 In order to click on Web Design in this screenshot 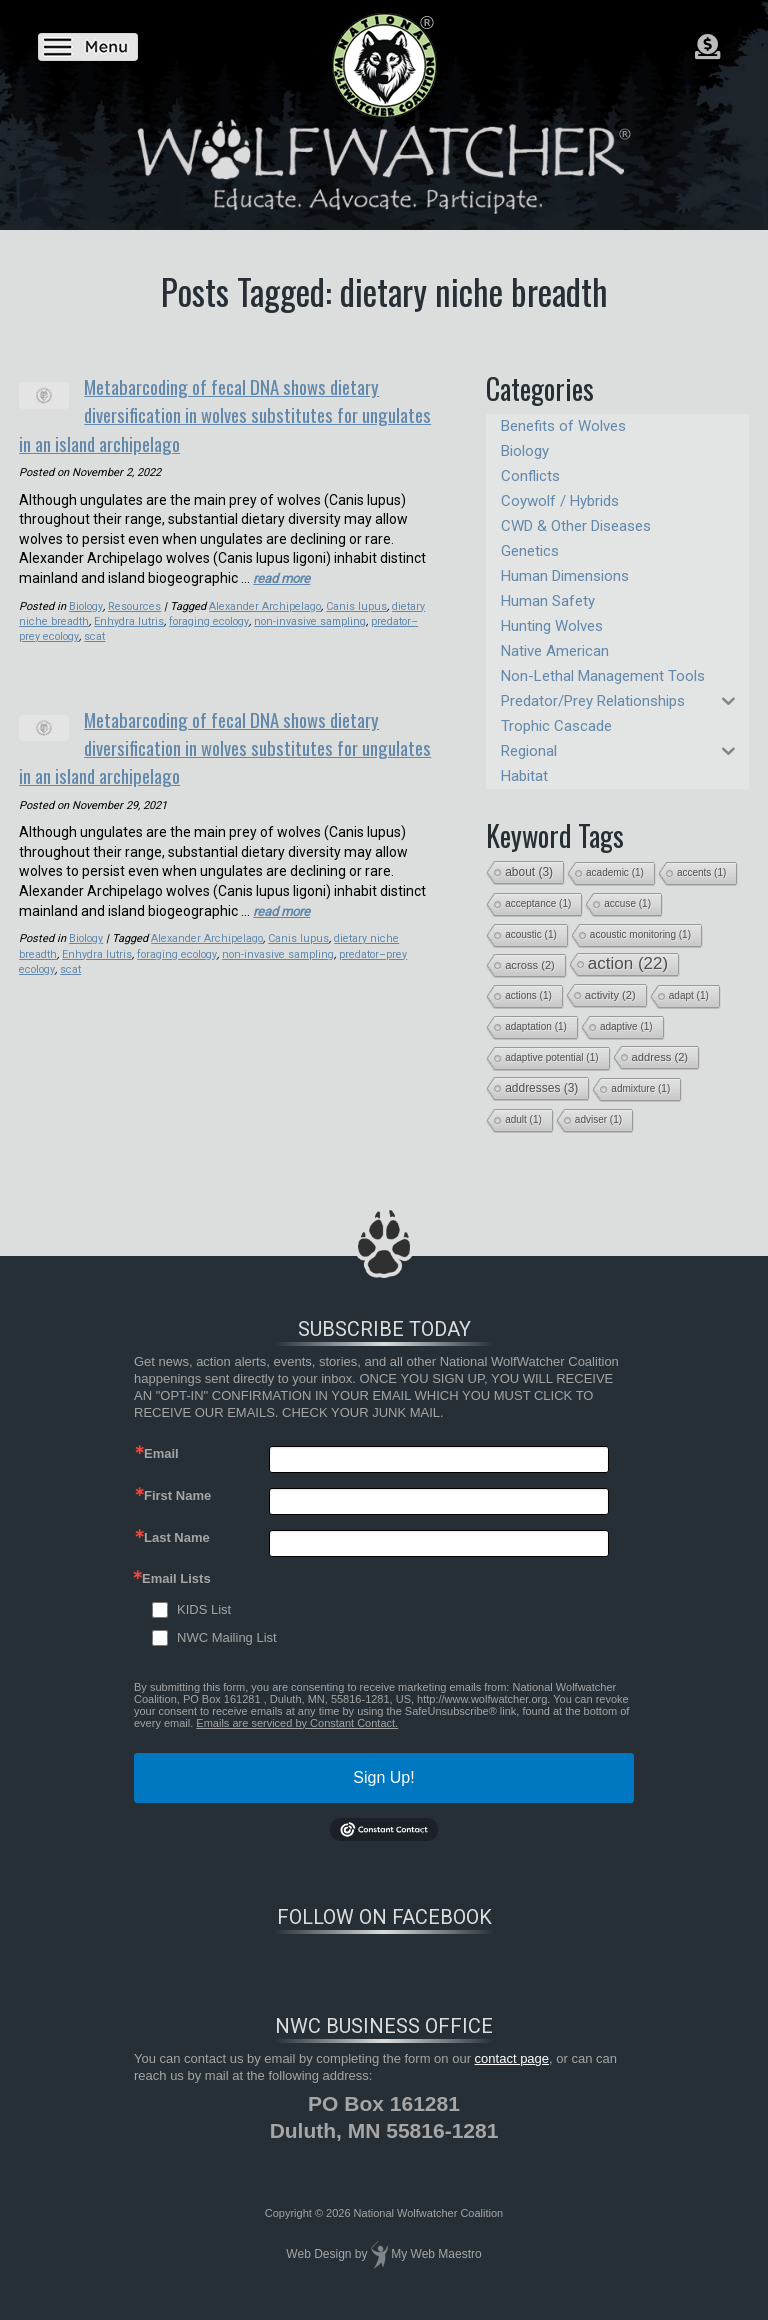, I will do `click(318, 2254)`.